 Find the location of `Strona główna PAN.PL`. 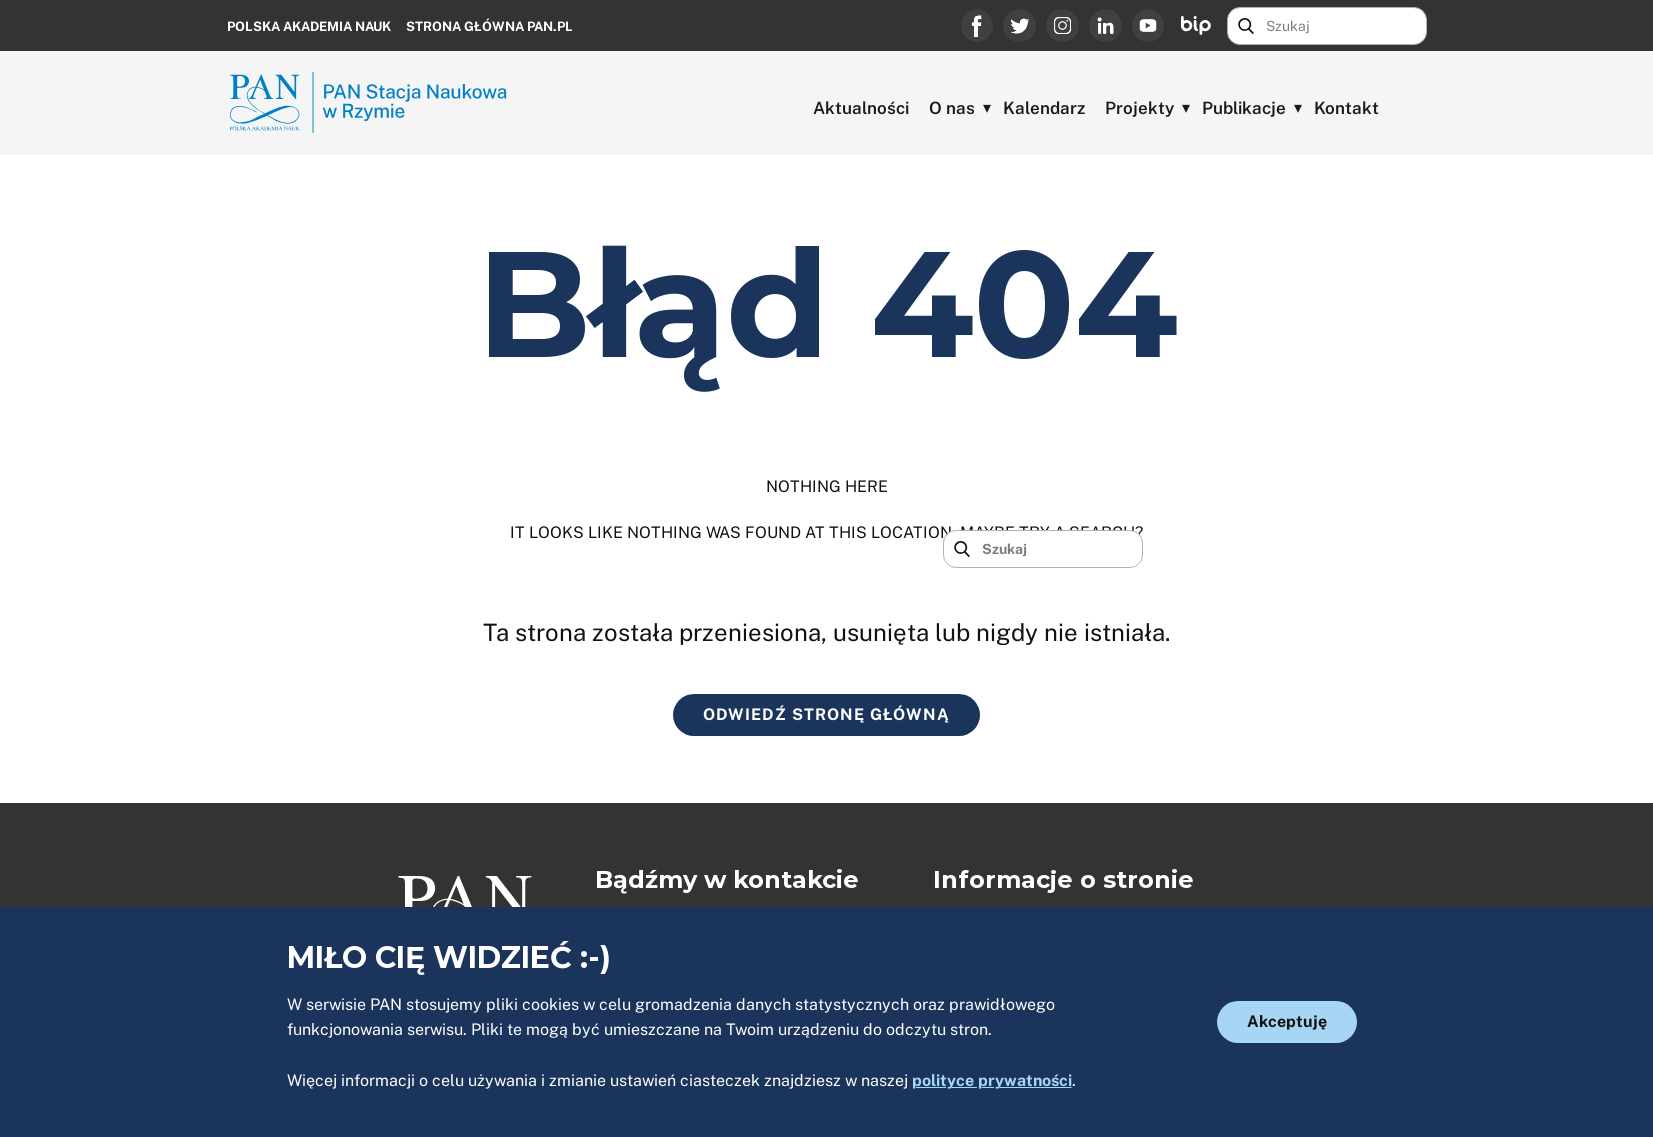

Strona główna PAN.PL is located at coordinates (489, 26).